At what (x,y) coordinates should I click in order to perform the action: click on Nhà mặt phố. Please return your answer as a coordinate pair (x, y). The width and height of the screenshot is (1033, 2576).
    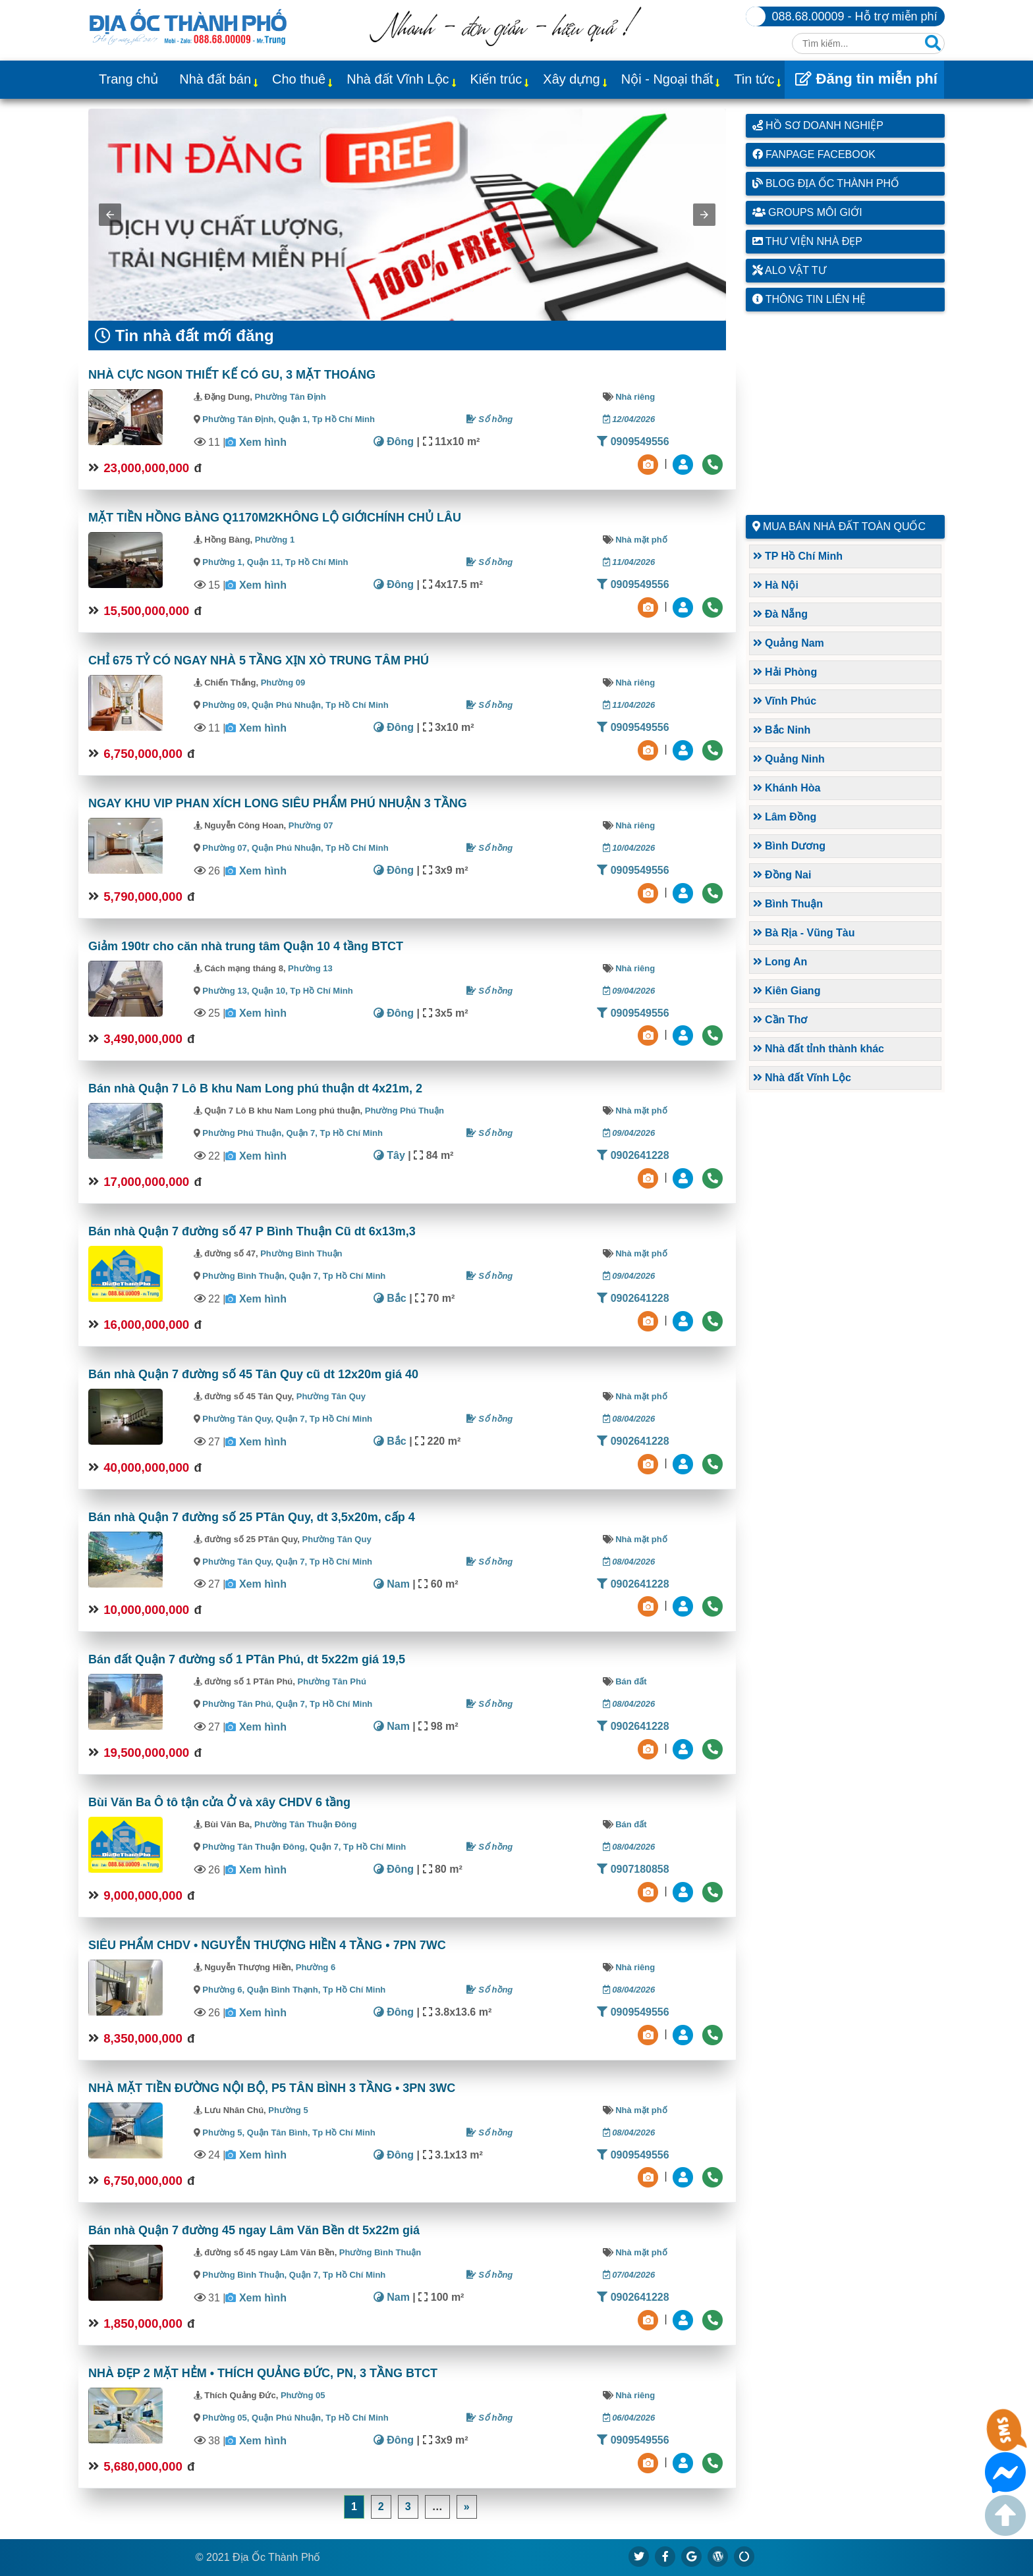
    Looking at the image, I should click on (641, 540).